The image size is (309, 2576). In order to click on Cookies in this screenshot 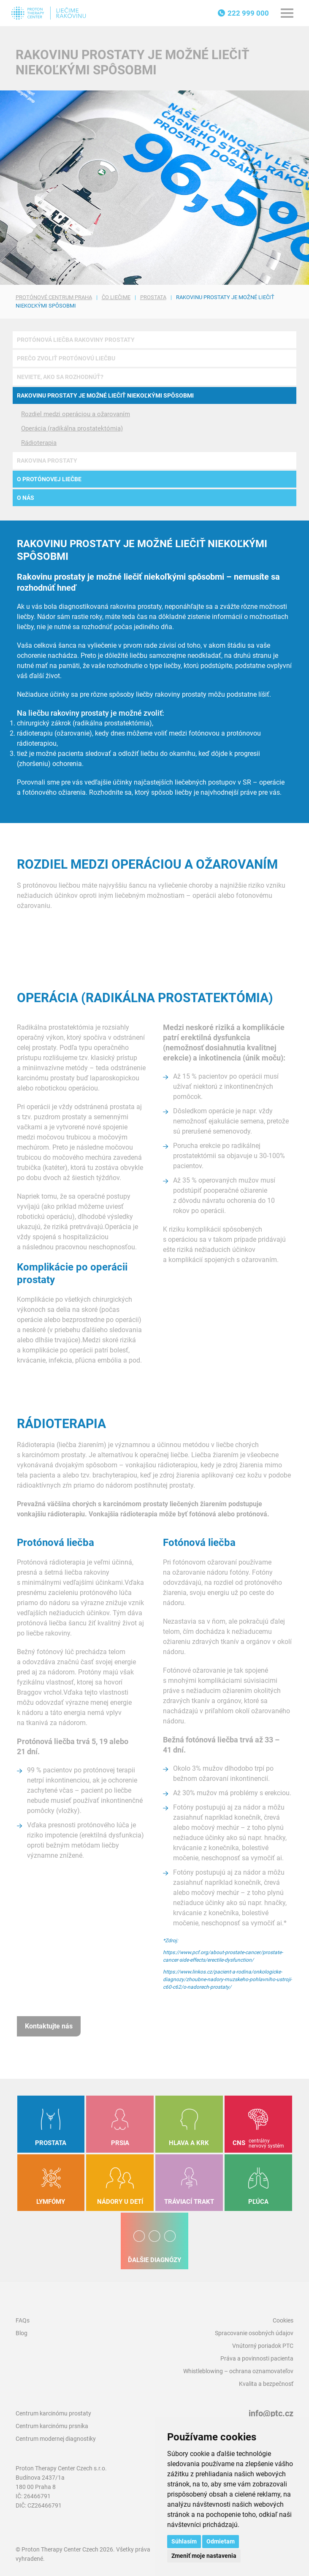, I will do `click(283, 2320)`.